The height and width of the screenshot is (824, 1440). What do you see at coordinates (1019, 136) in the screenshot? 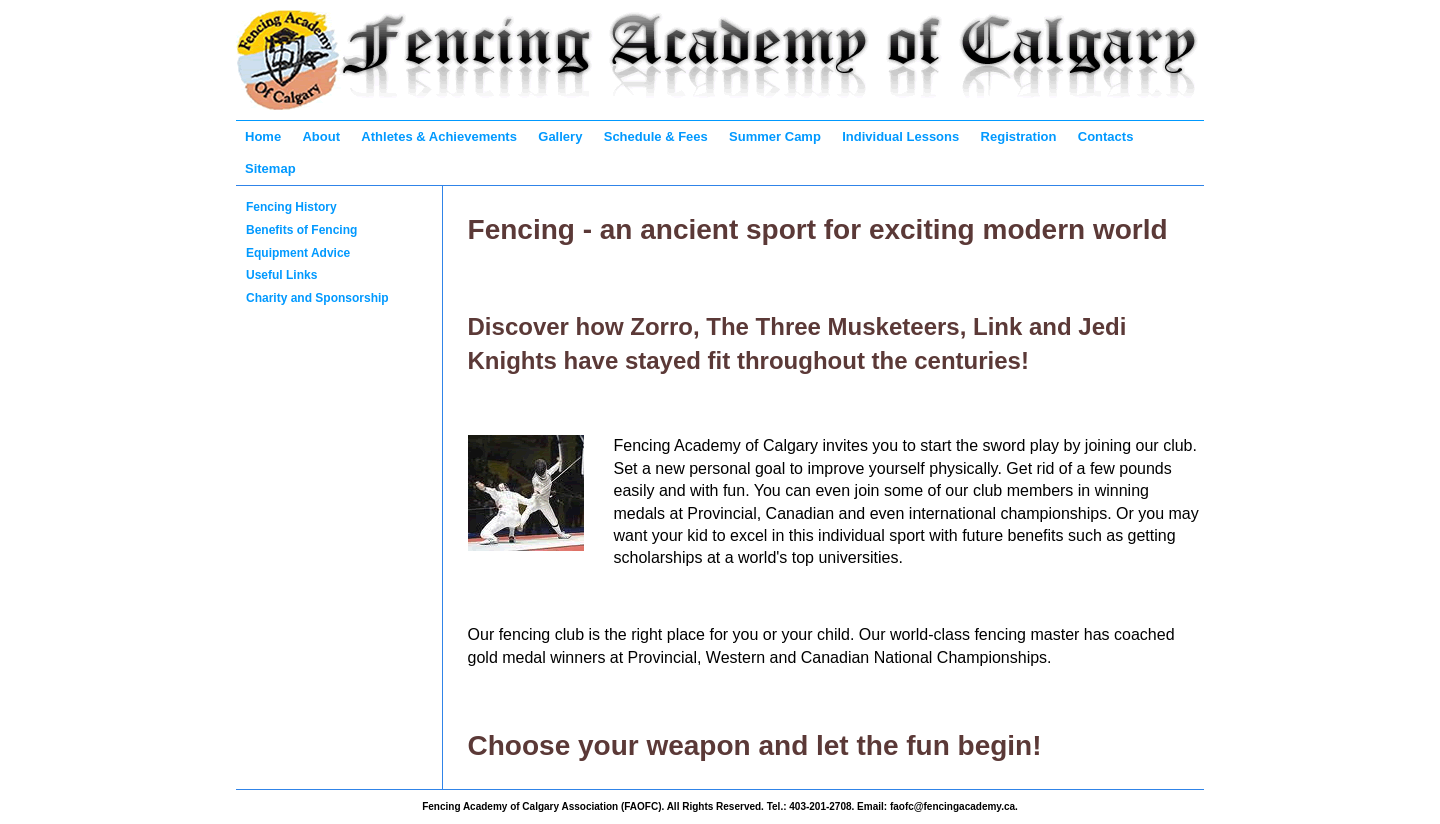
I see `Registration` at bounding box center [1019, 136].